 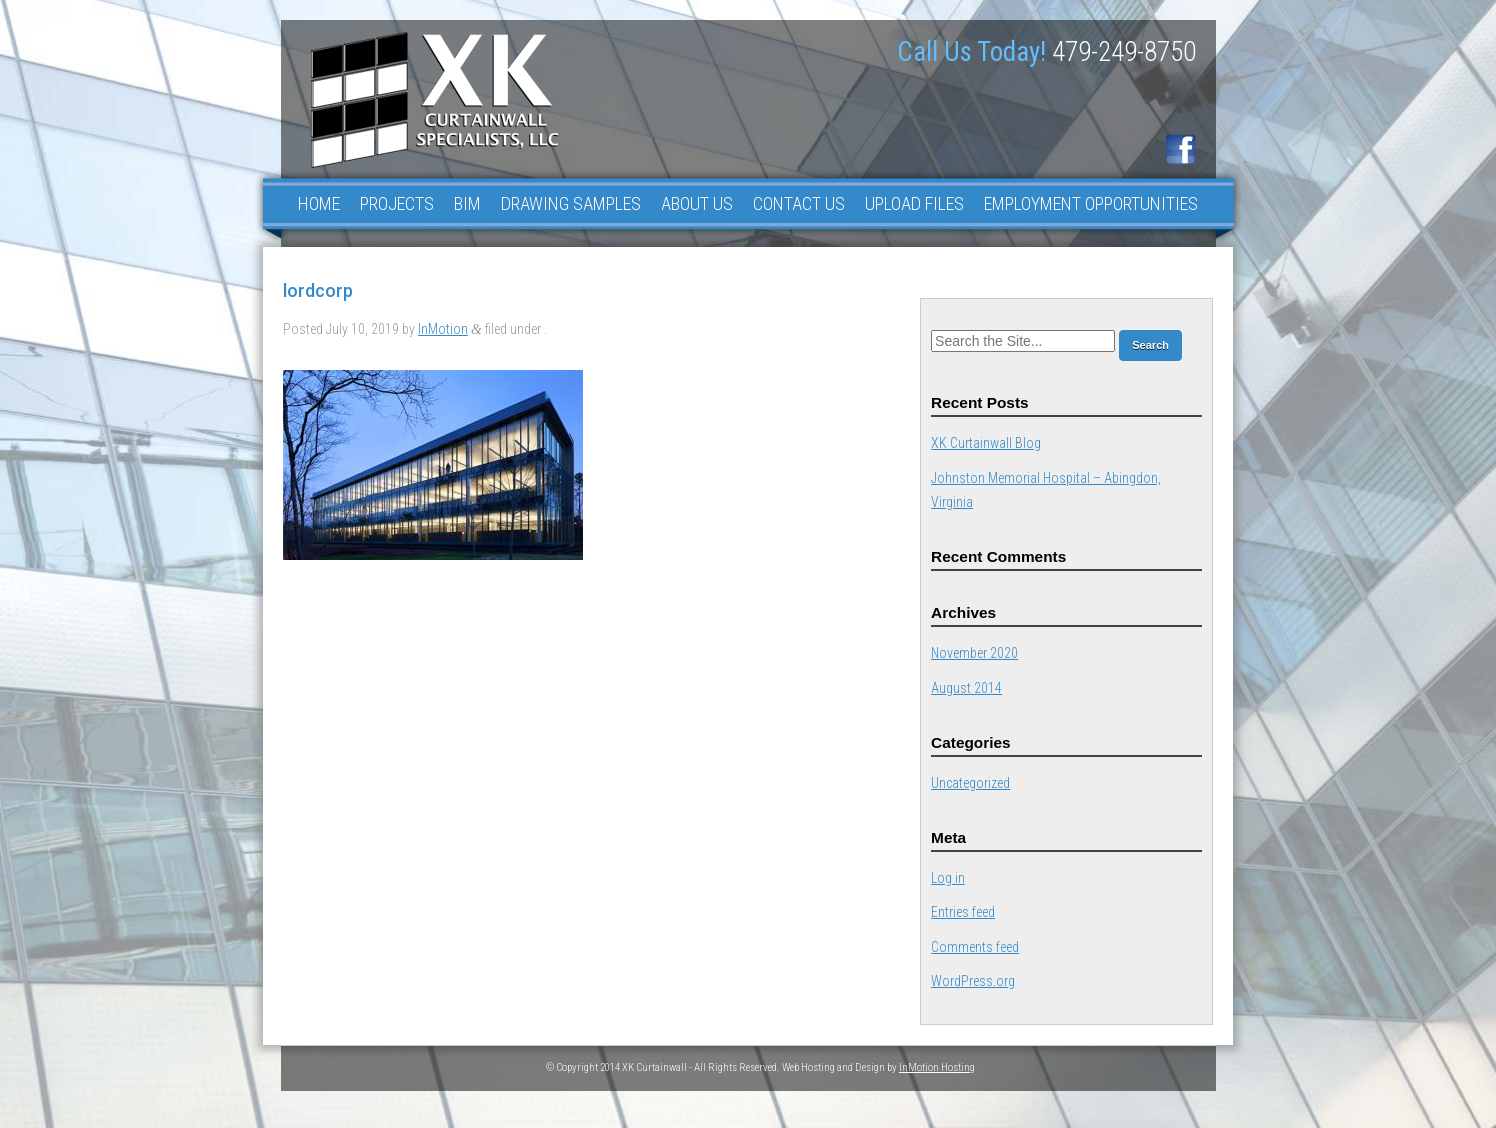 What do you see at coordinates (966, 688) in the screenshot?
I see `August 2014` at bounding box center [966, 688].